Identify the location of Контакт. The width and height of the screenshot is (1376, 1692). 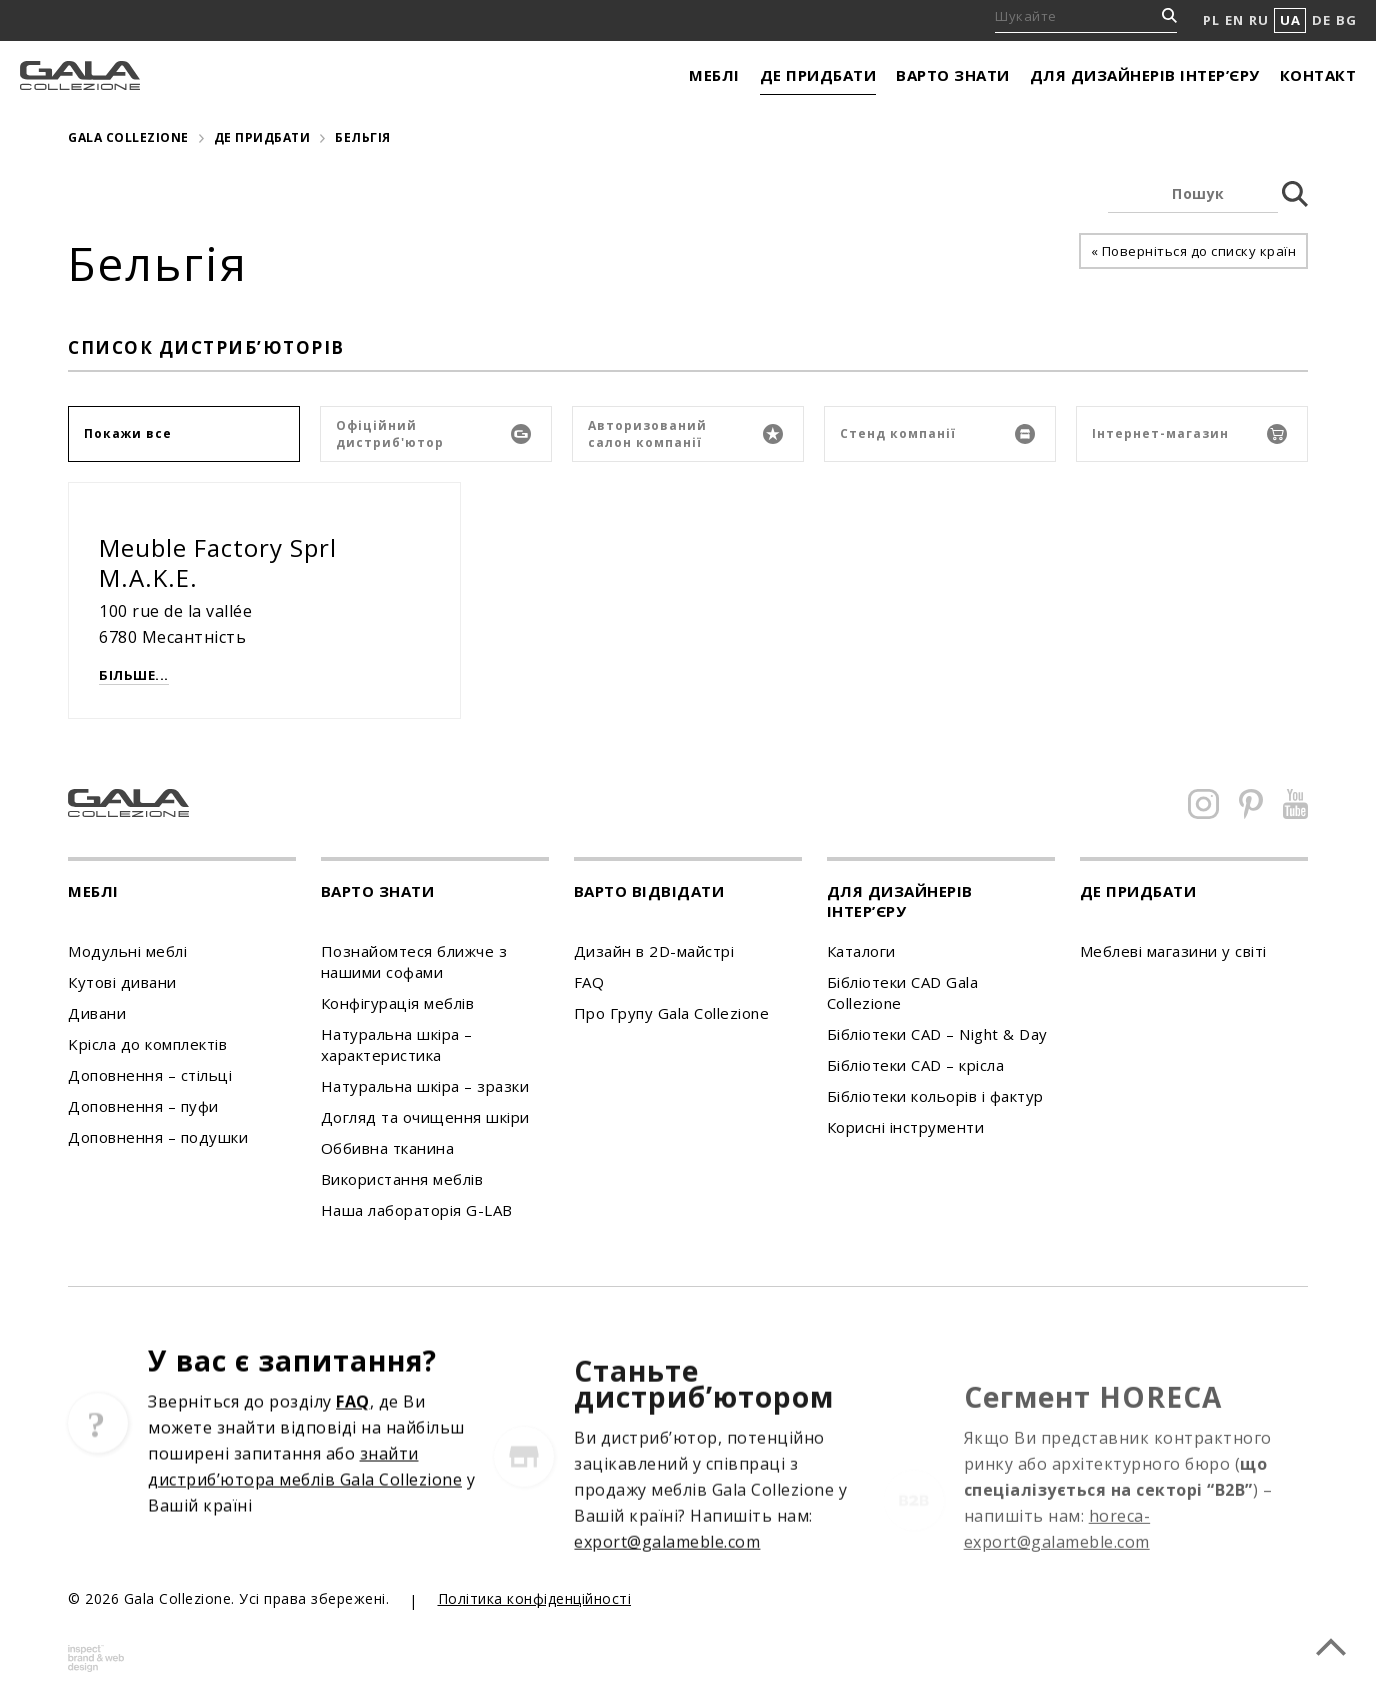
(1318, 75).